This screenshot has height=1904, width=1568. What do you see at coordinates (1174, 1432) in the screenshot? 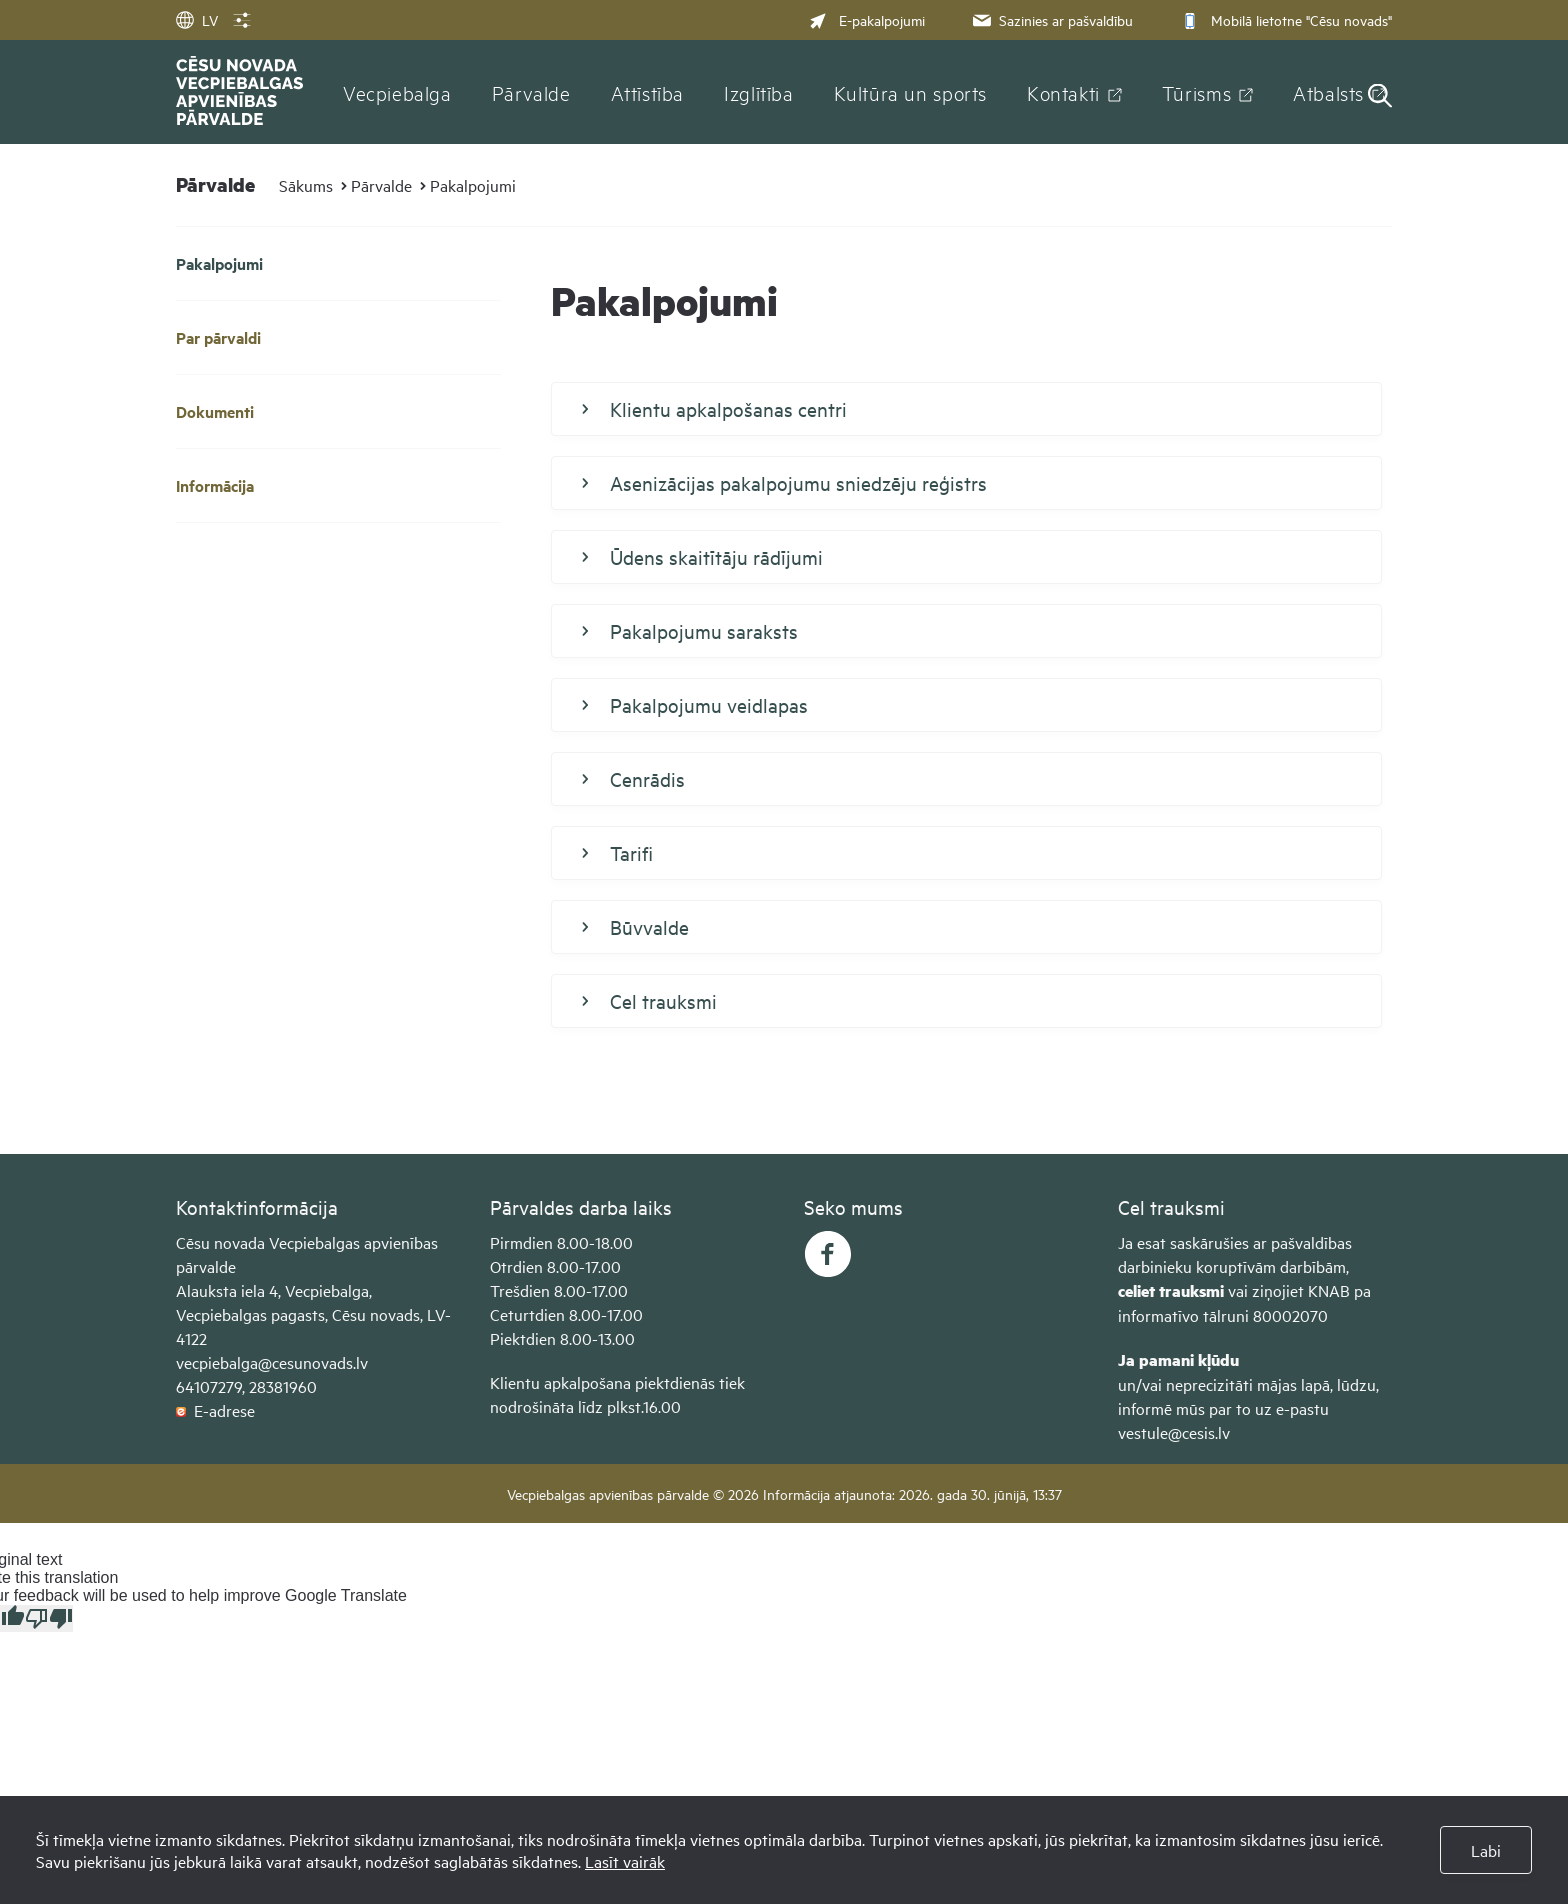
I see `vestule@cesis.lv` at bounding box center [1174, 1432].